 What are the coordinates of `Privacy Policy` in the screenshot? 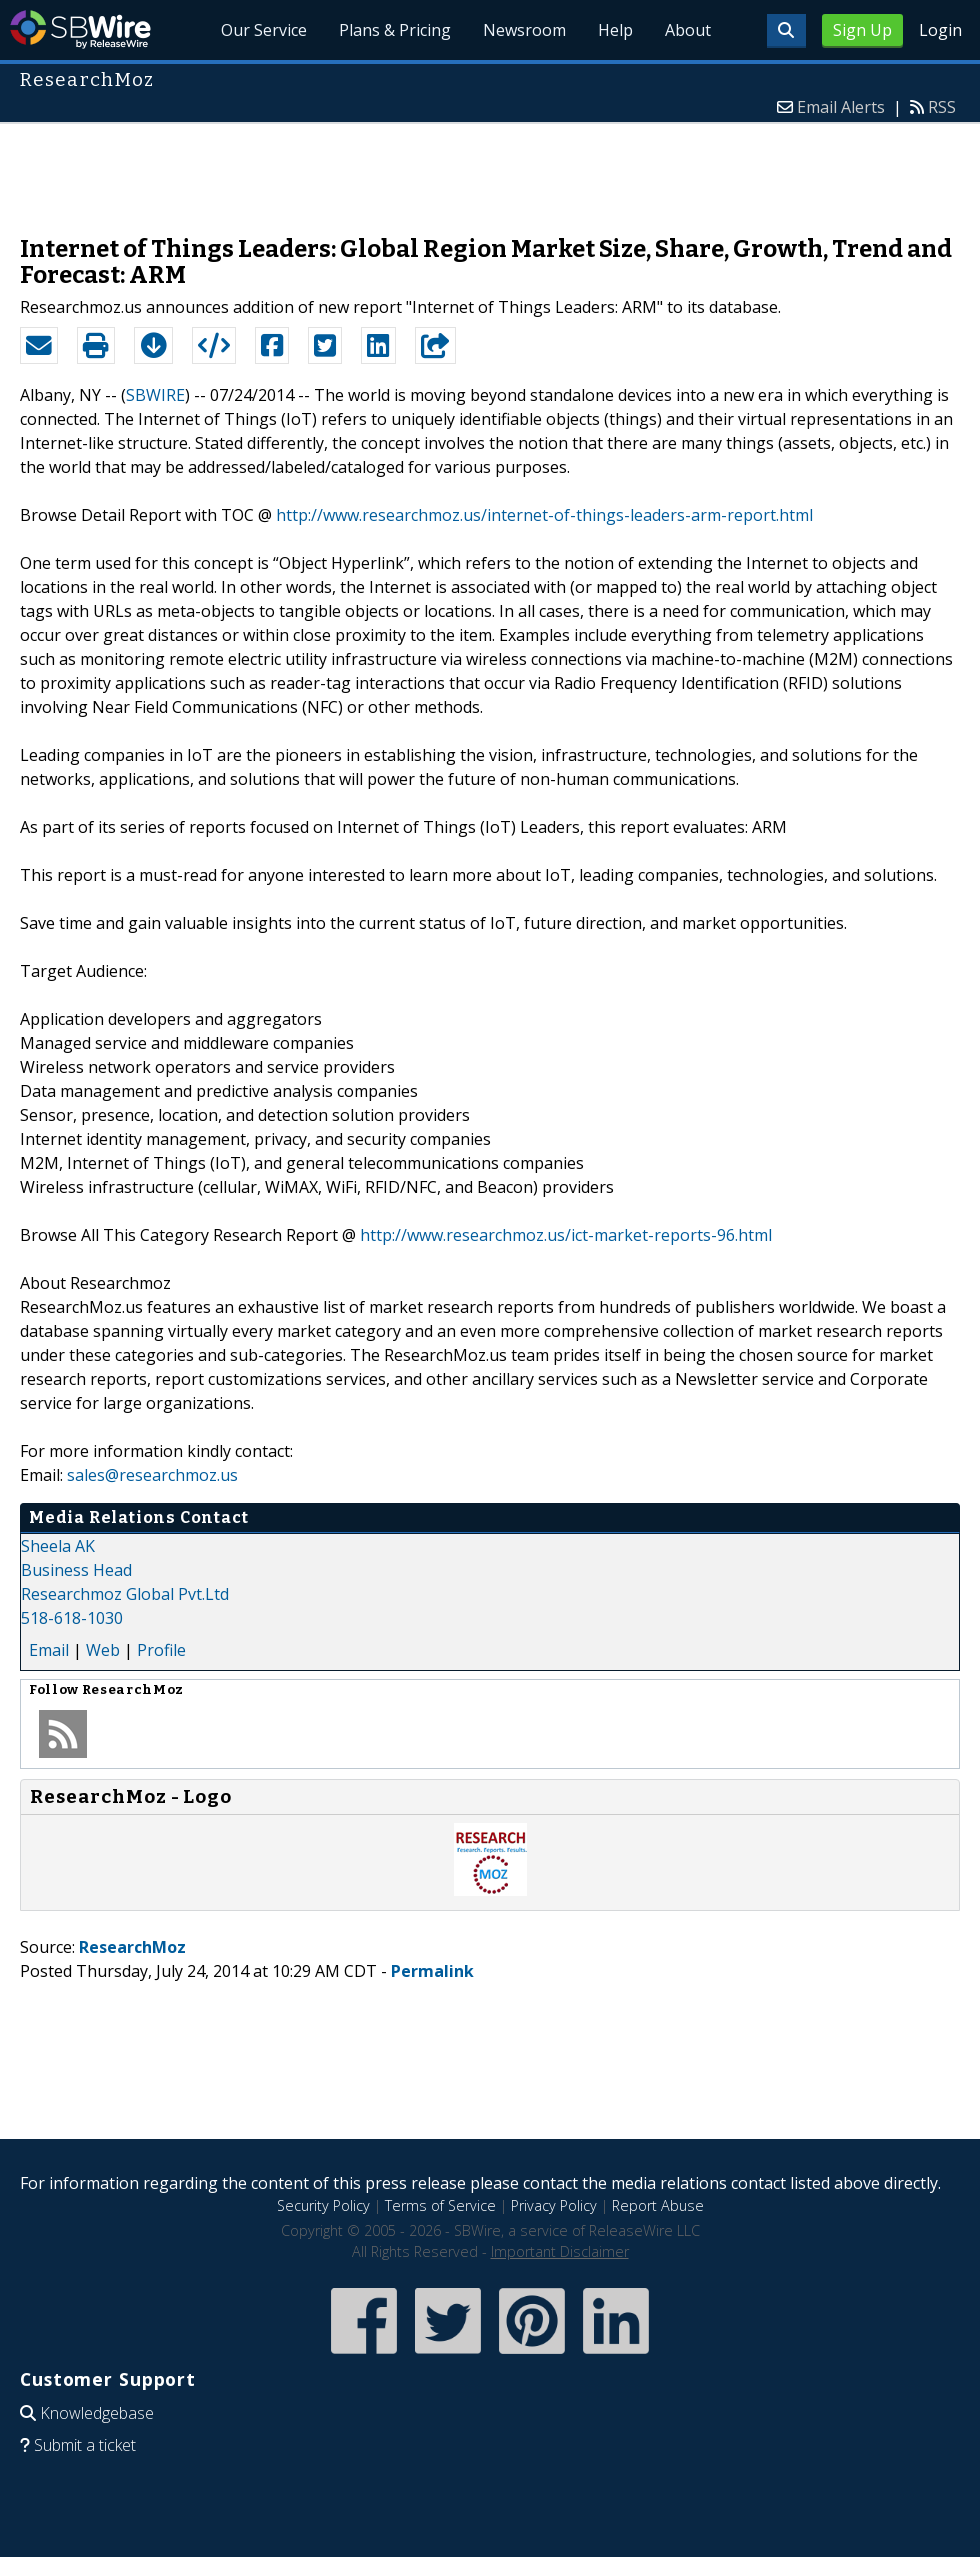 It's located at (554, 2205).